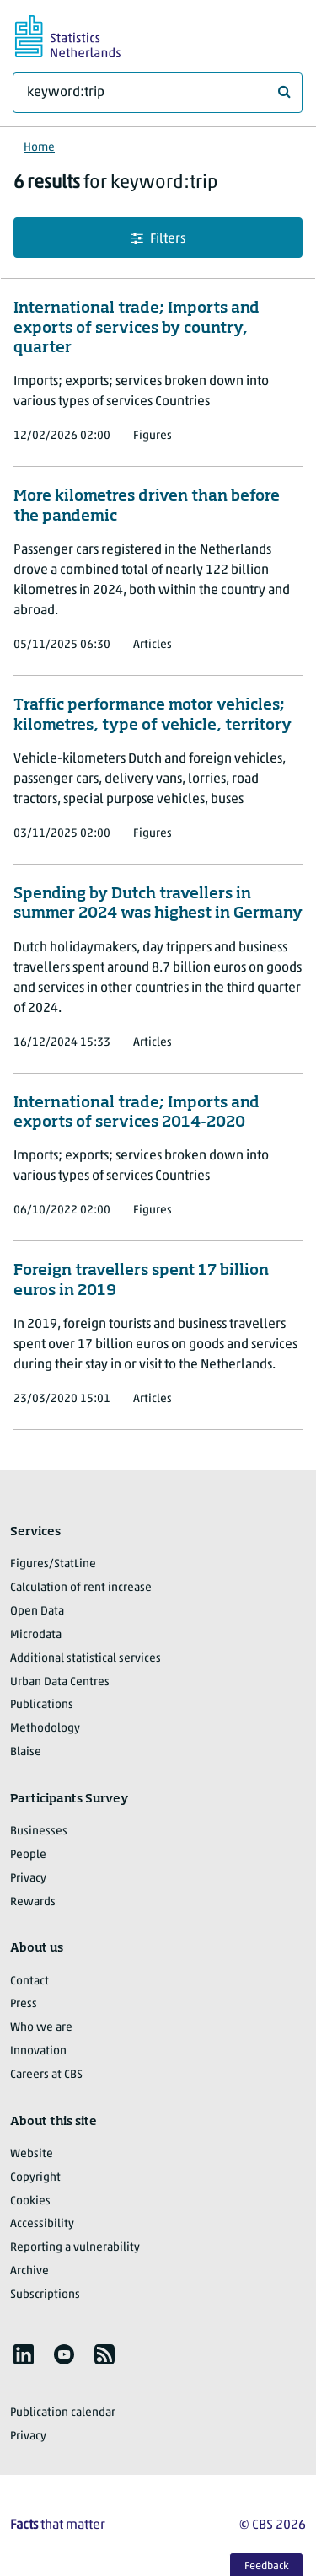 This screenshot has width=316, height=2576. What do you see at coordinates (30, 2201) in the screenshot?
I see `Cookies` at bounding box center [30, 2201].